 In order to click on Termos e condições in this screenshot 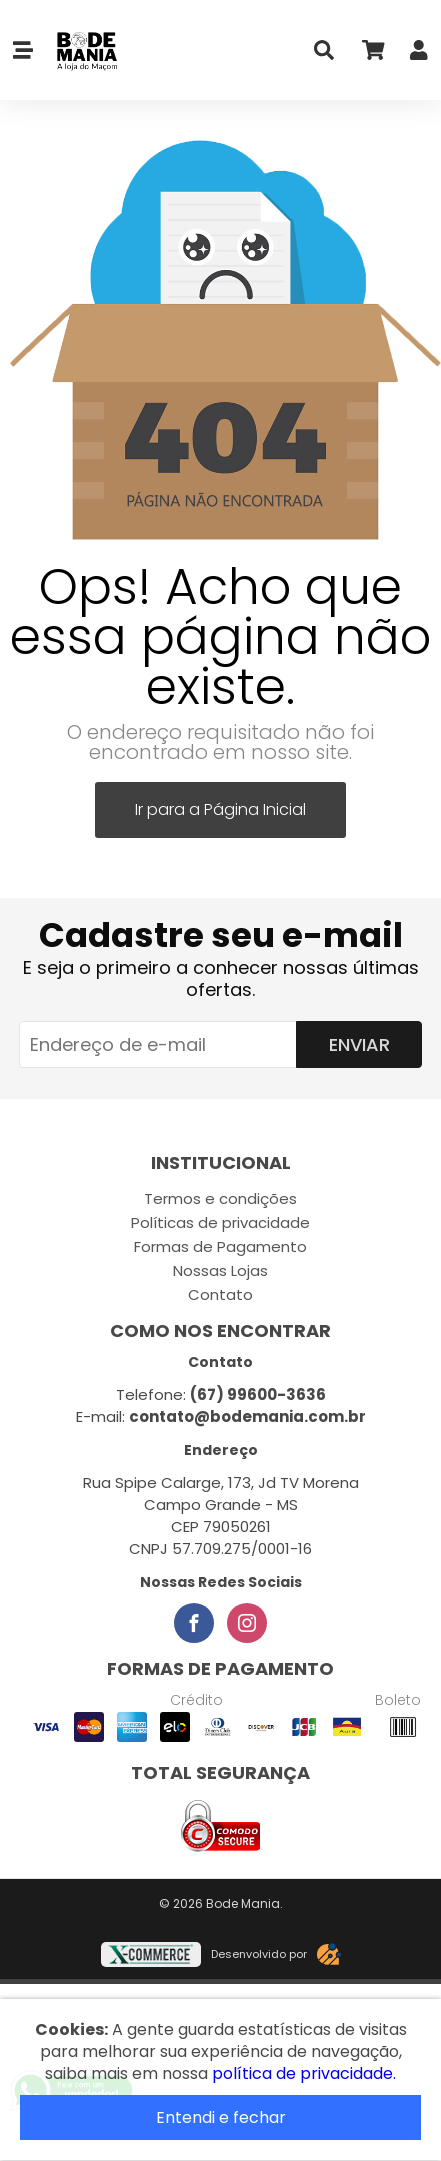, I will do `click(220, 1198)`.